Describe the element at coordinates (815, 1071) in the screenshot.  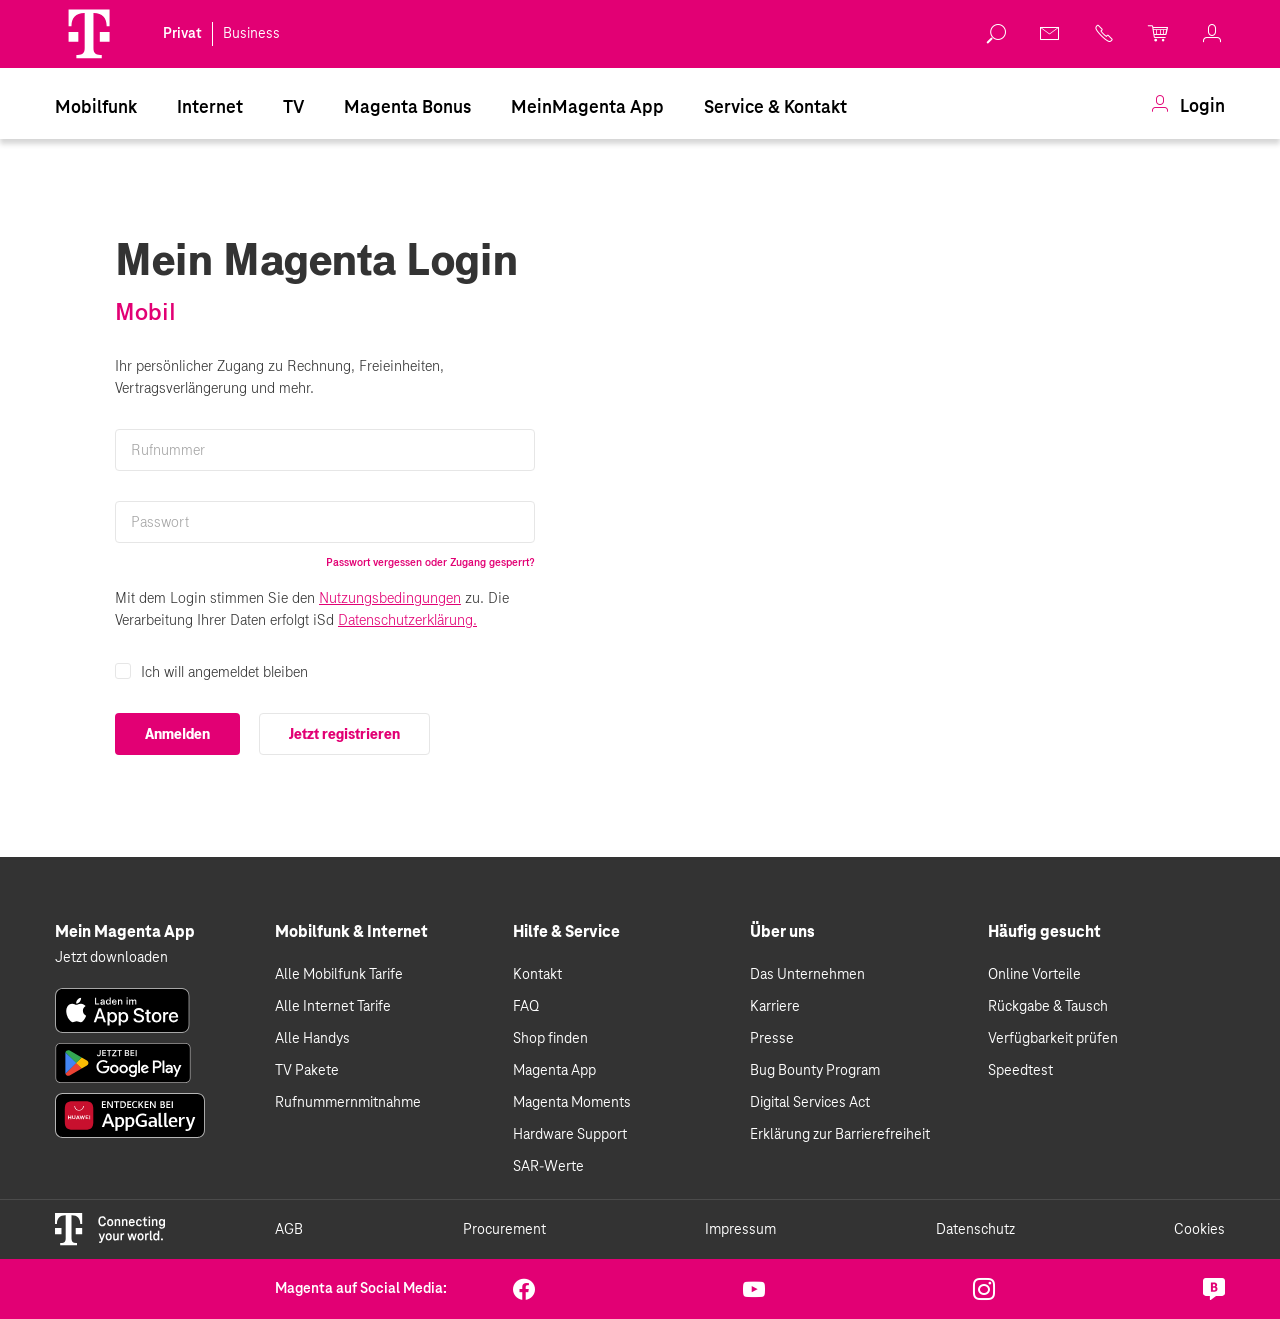
I see `Bug Bounty Program [link]` at that location.